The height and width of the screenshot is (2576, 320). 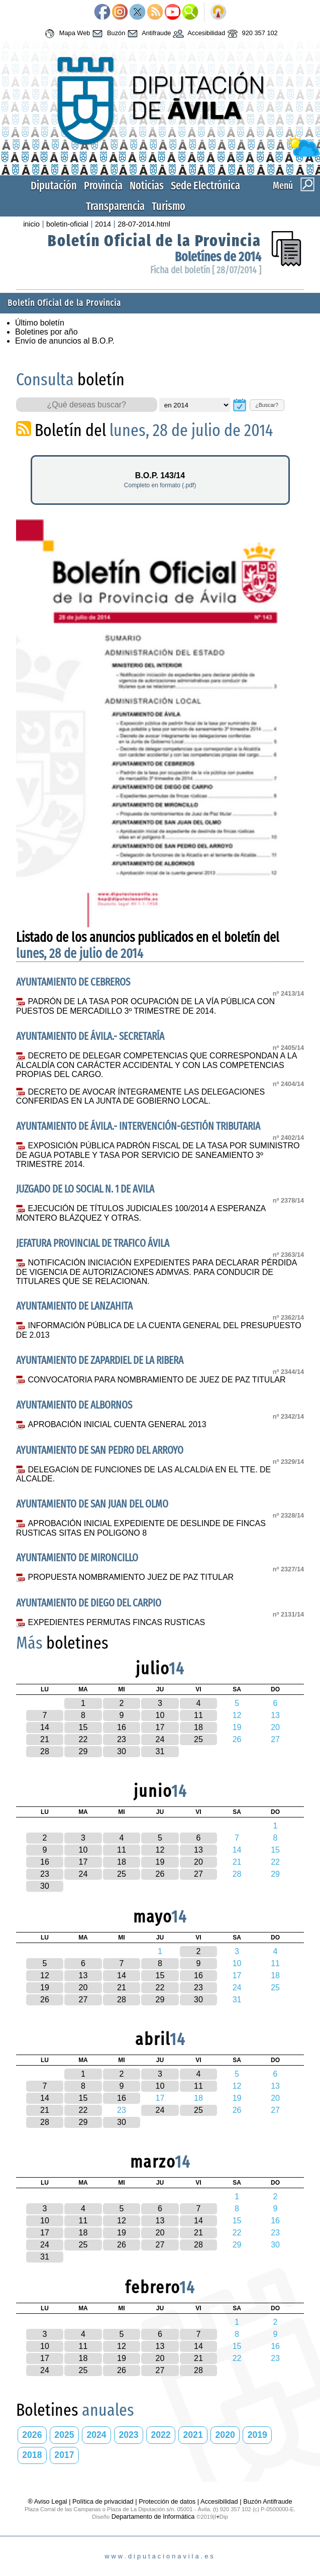 What do you see at coordinates (205, 185) in the screenshot?
I see `Sede Electrónica` at bounding box center [205, 185].